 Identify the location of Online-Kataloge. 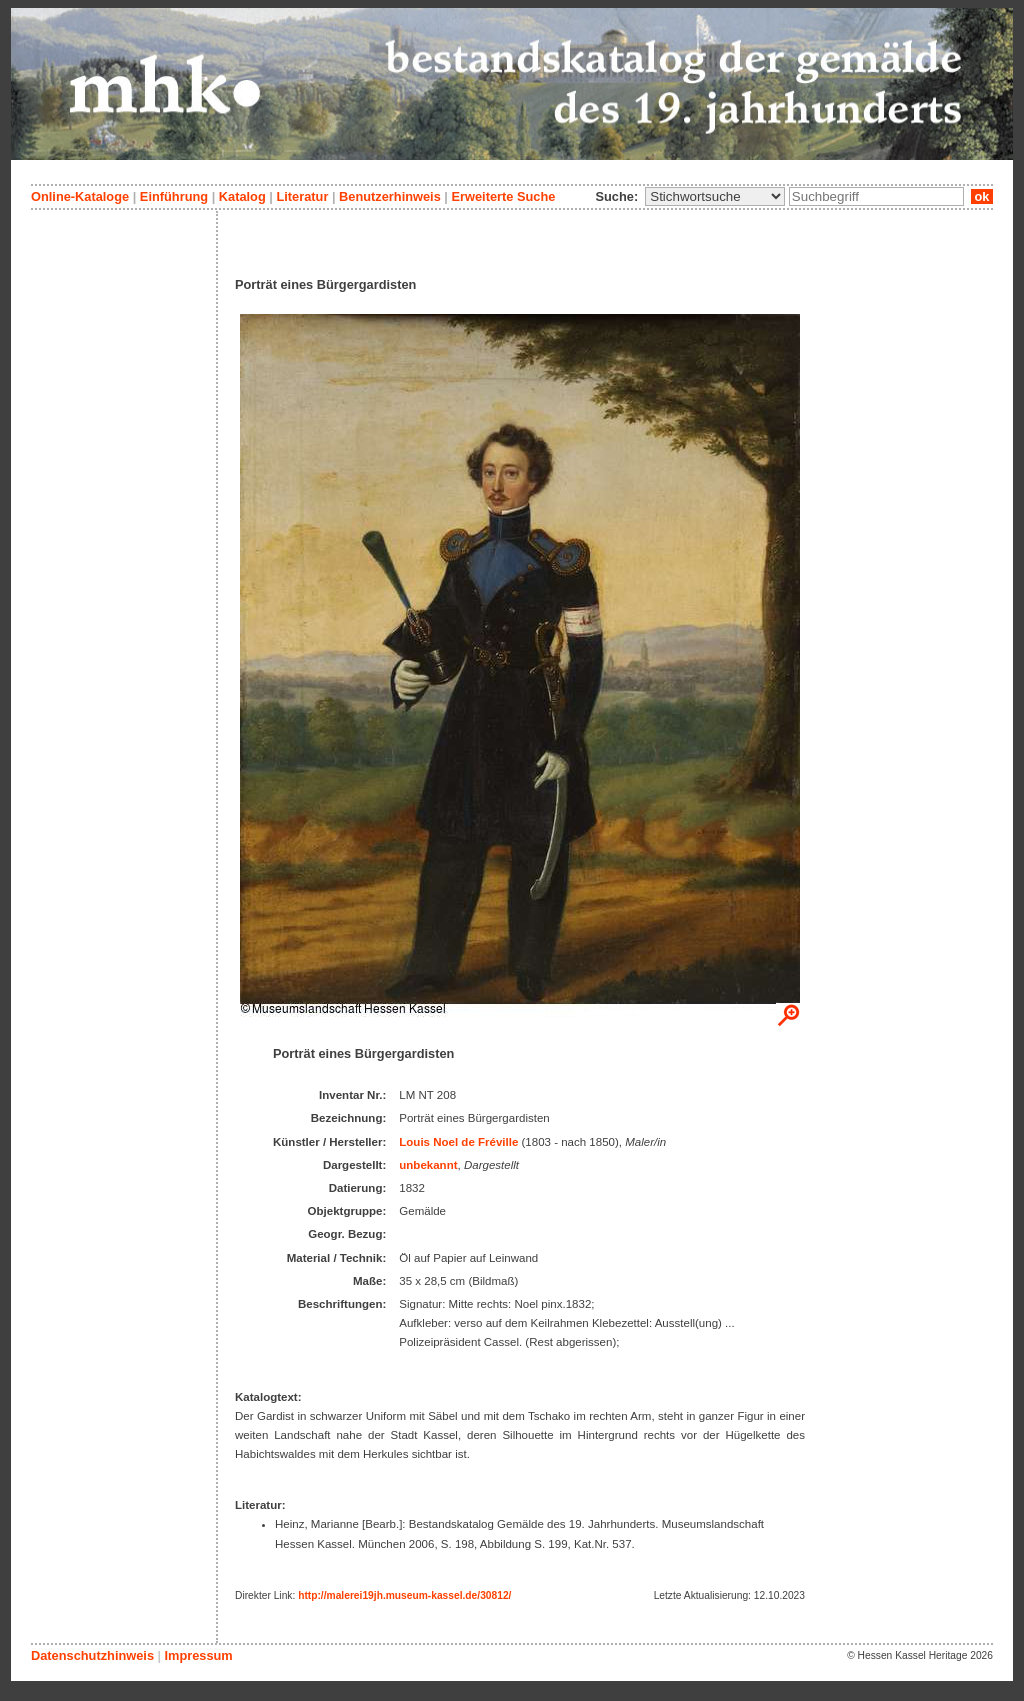
(80, 196).